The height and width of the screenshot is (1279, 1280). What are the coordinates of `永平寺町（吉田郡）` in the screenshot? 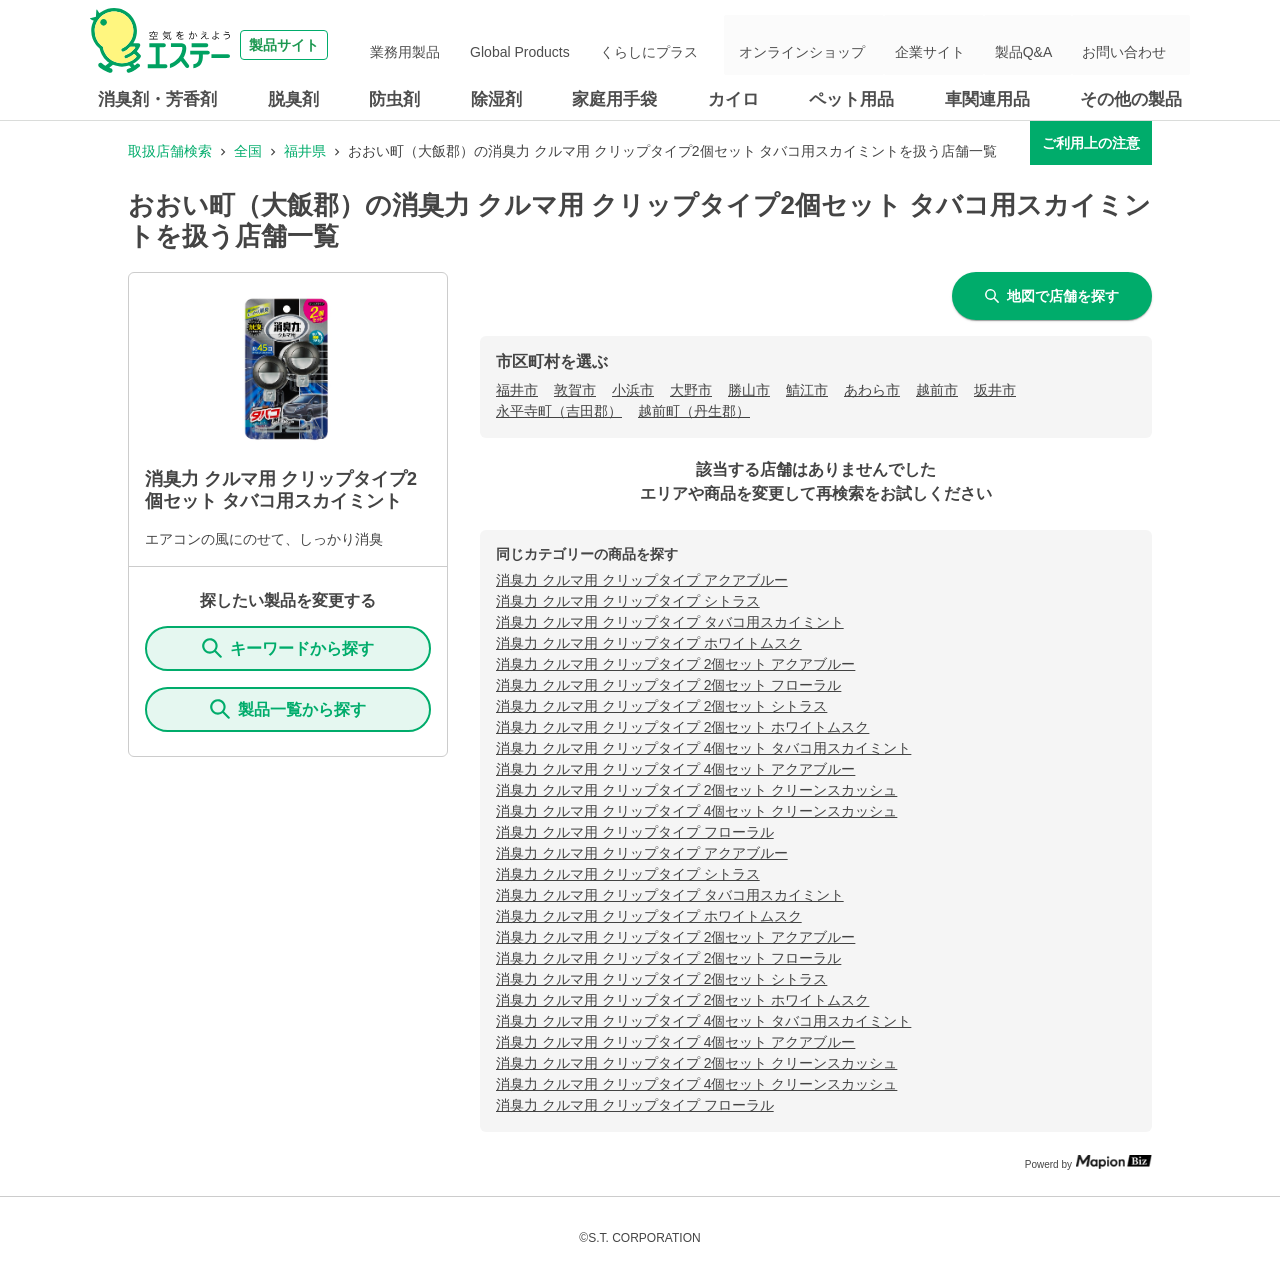 It's located at (559, 411).